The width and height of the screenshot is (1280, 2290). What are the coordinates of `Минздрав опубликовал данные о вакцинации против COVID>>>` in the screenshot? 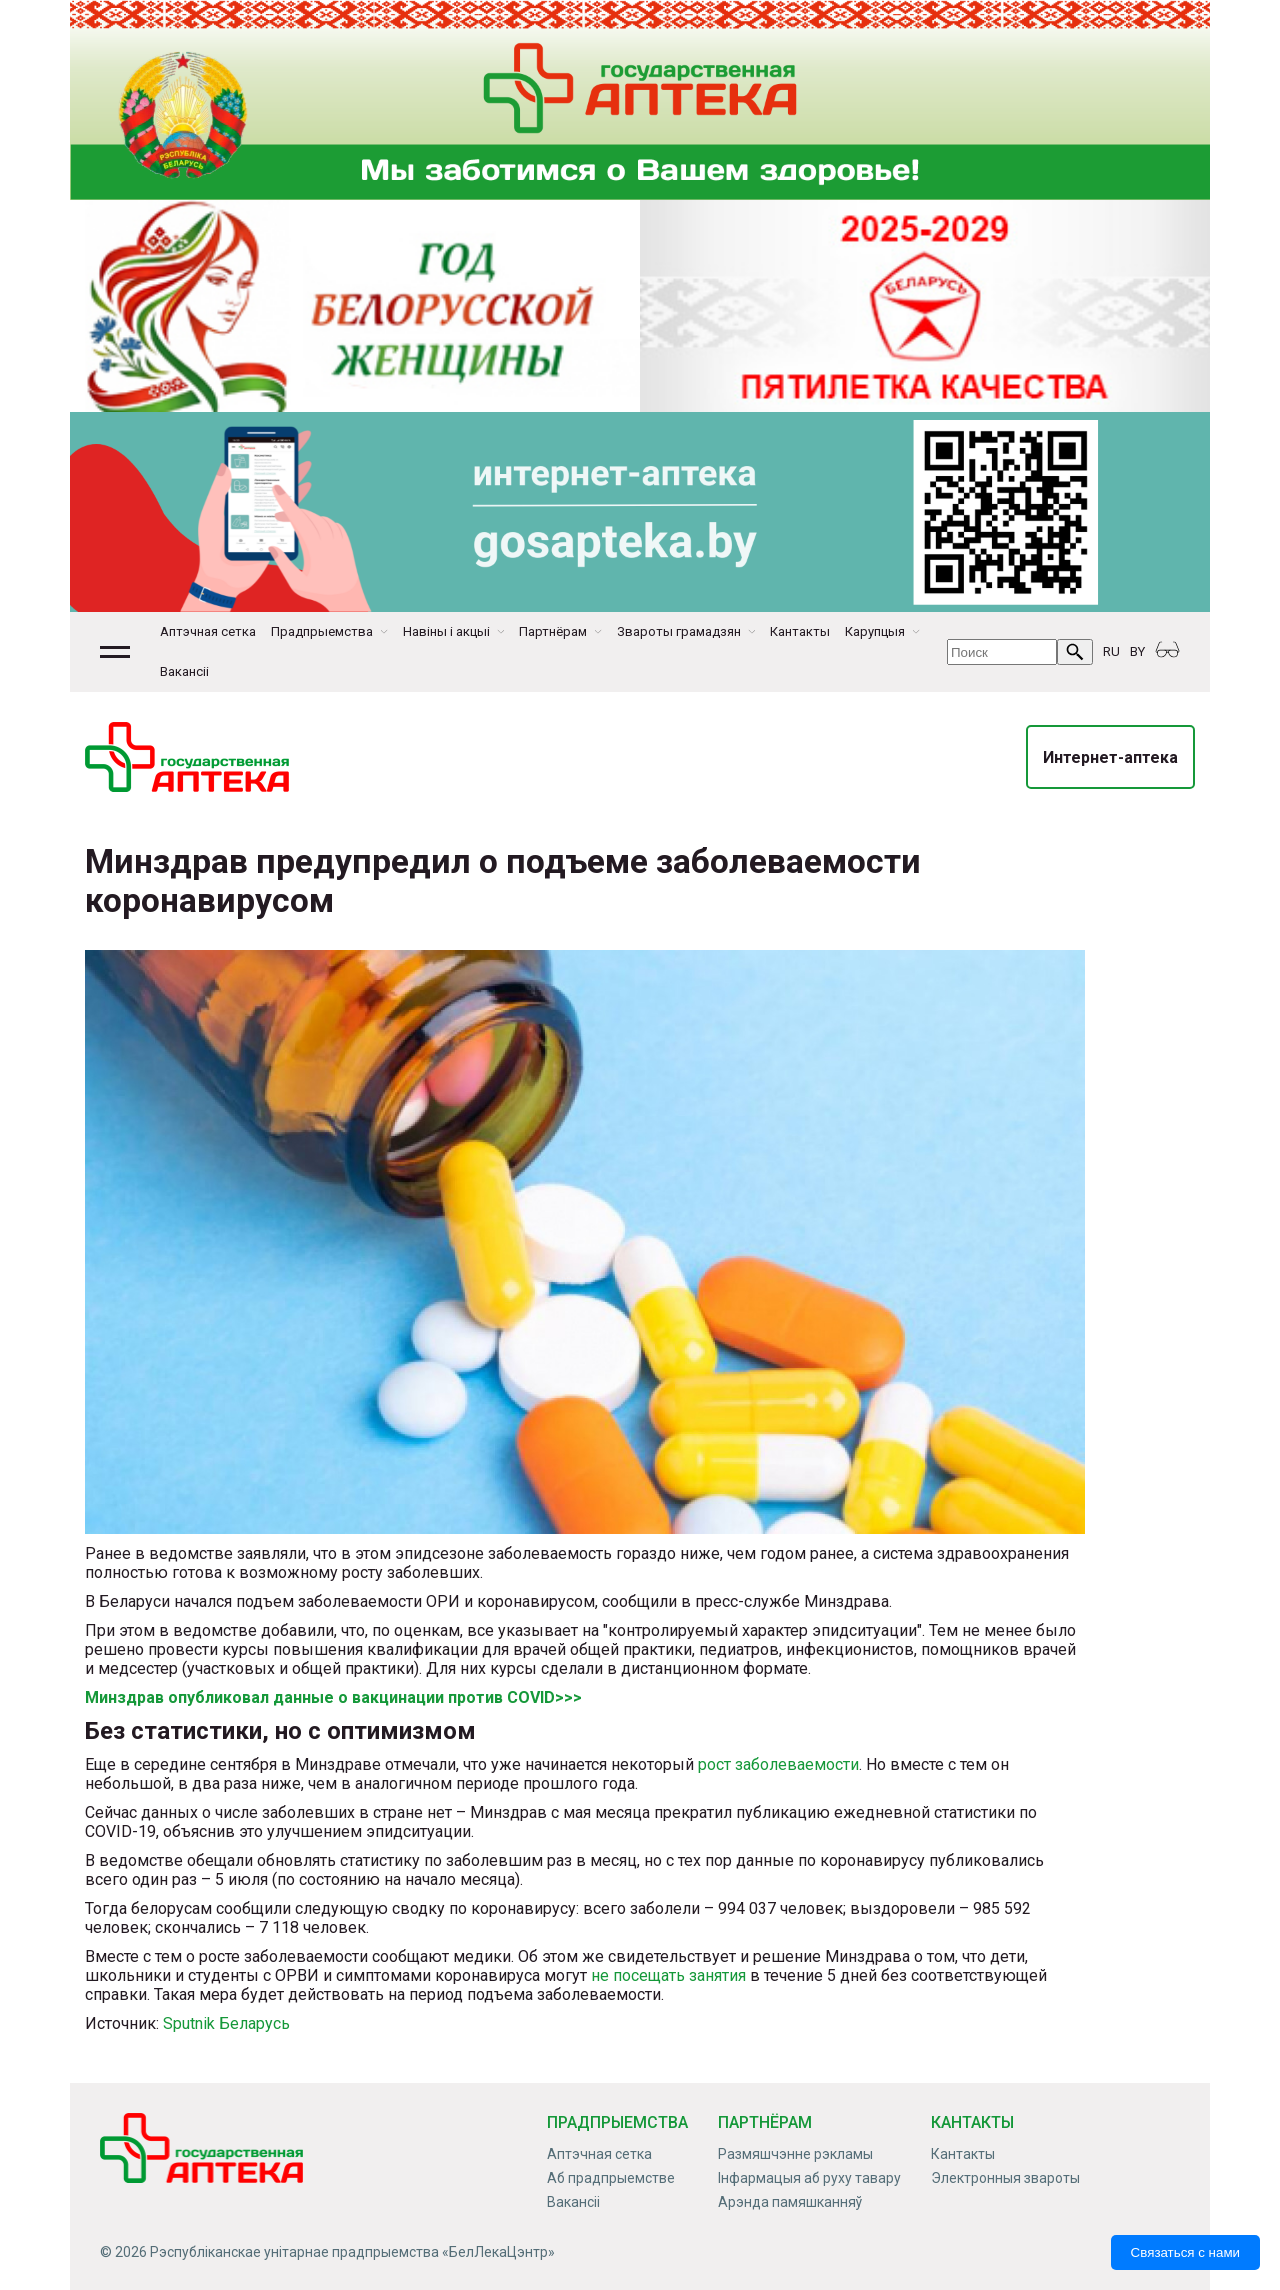 It's located at (333, 1697).